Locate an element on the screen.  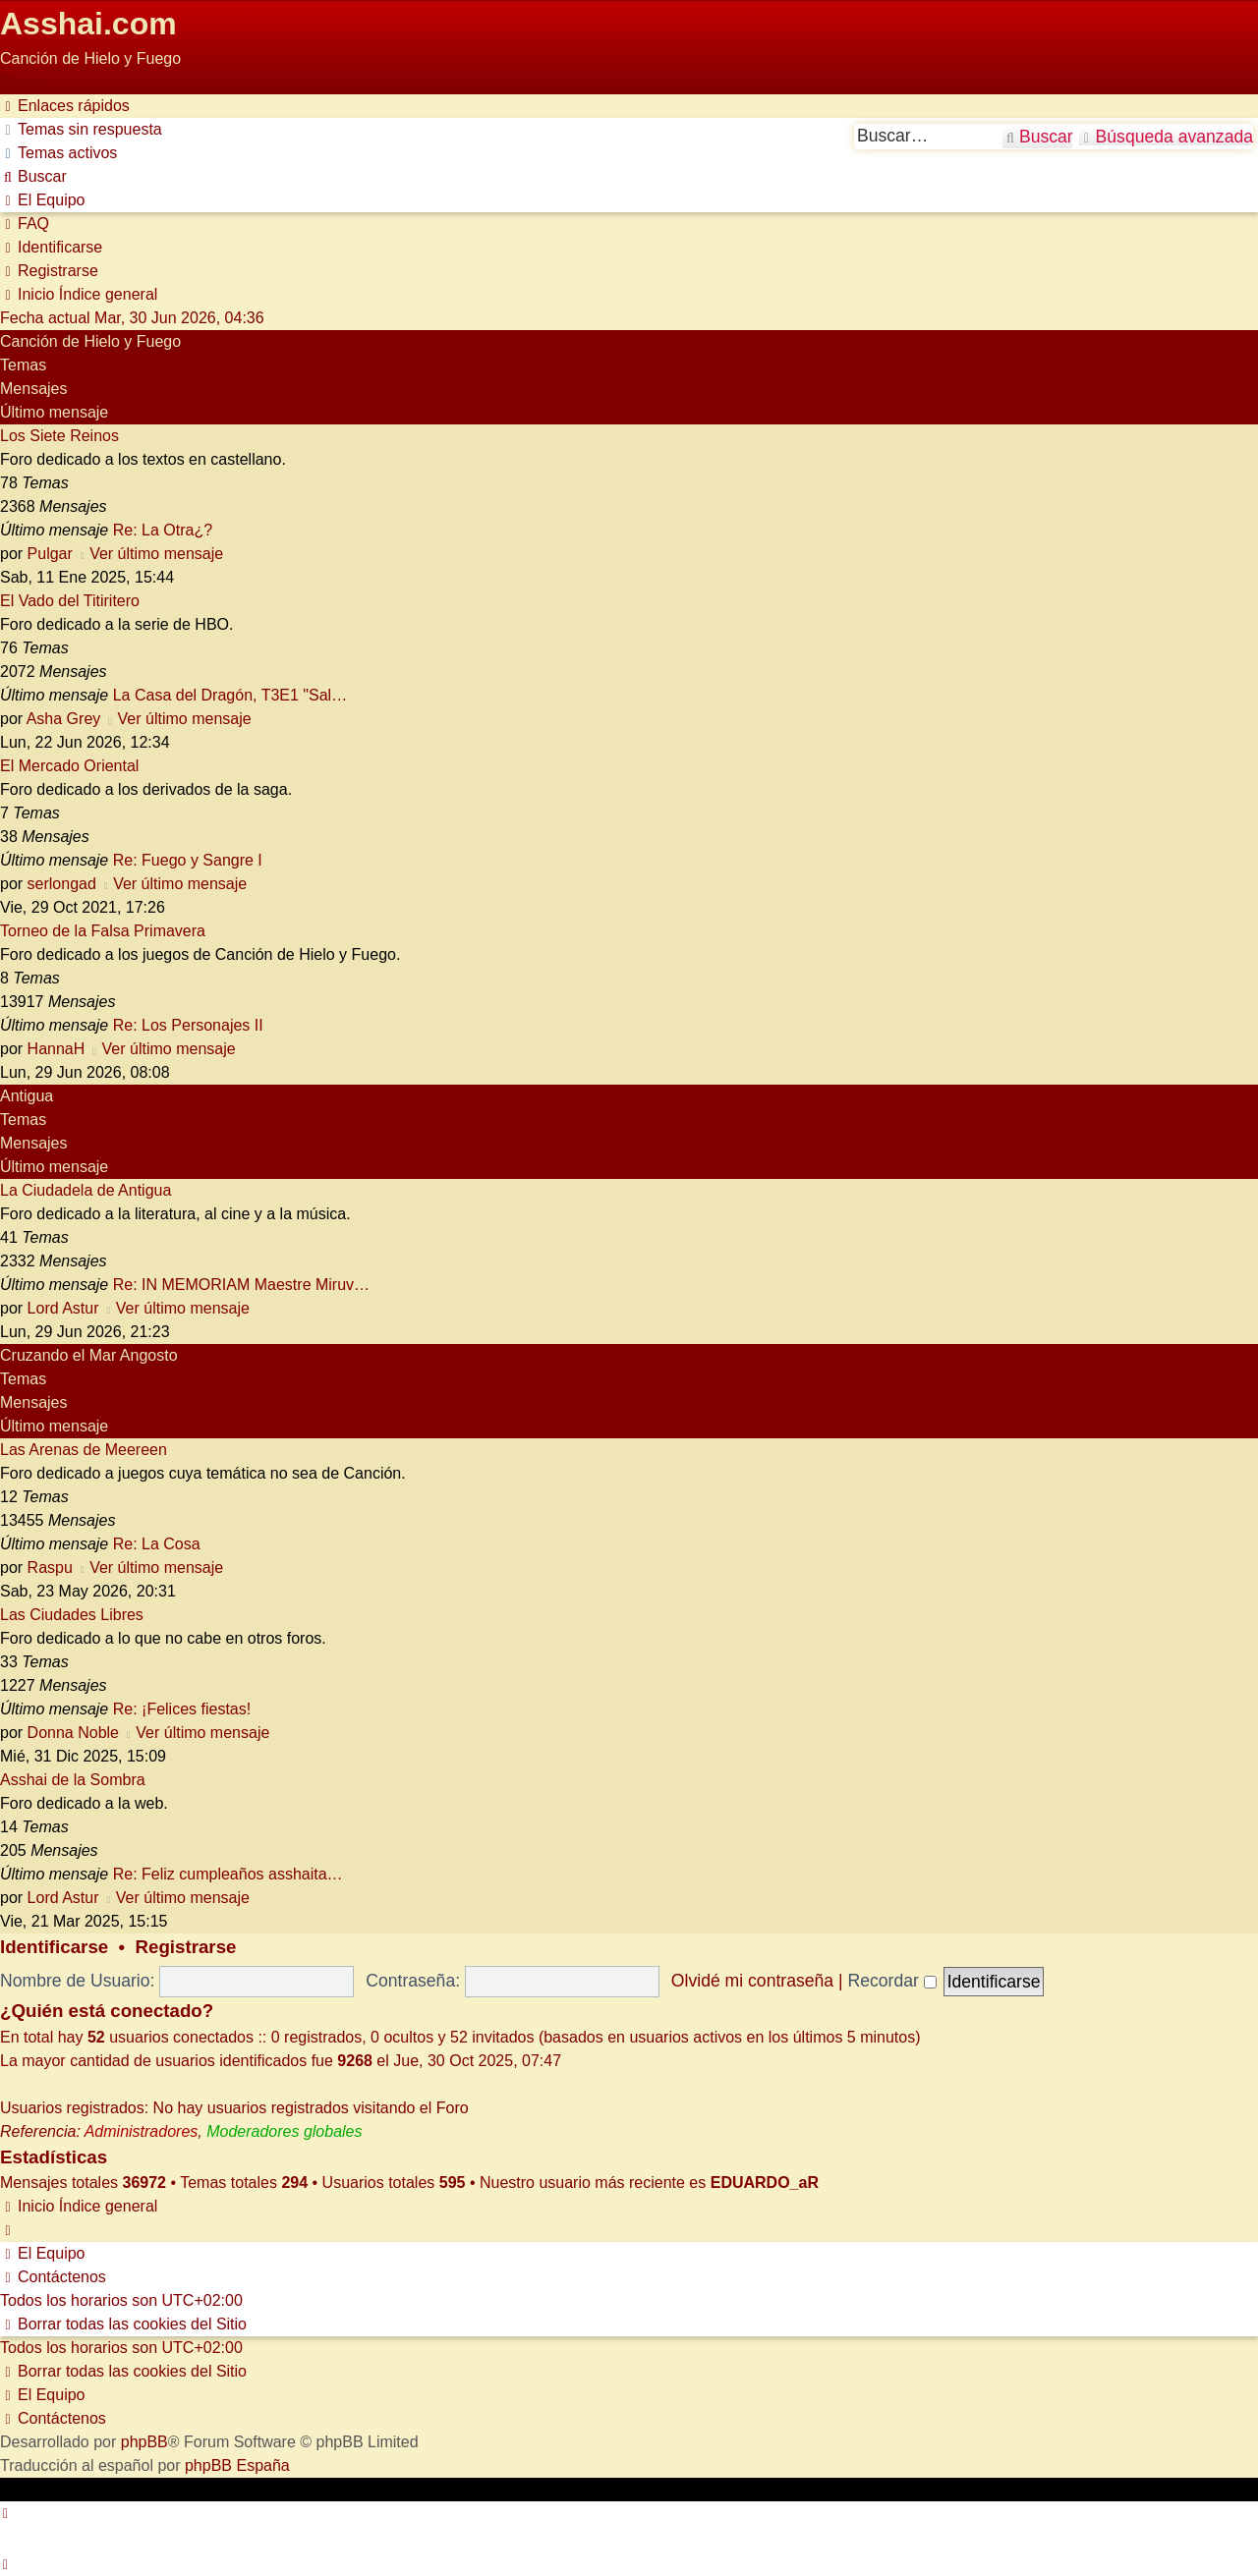
[menuitem] is located at coordinates (81, 129).